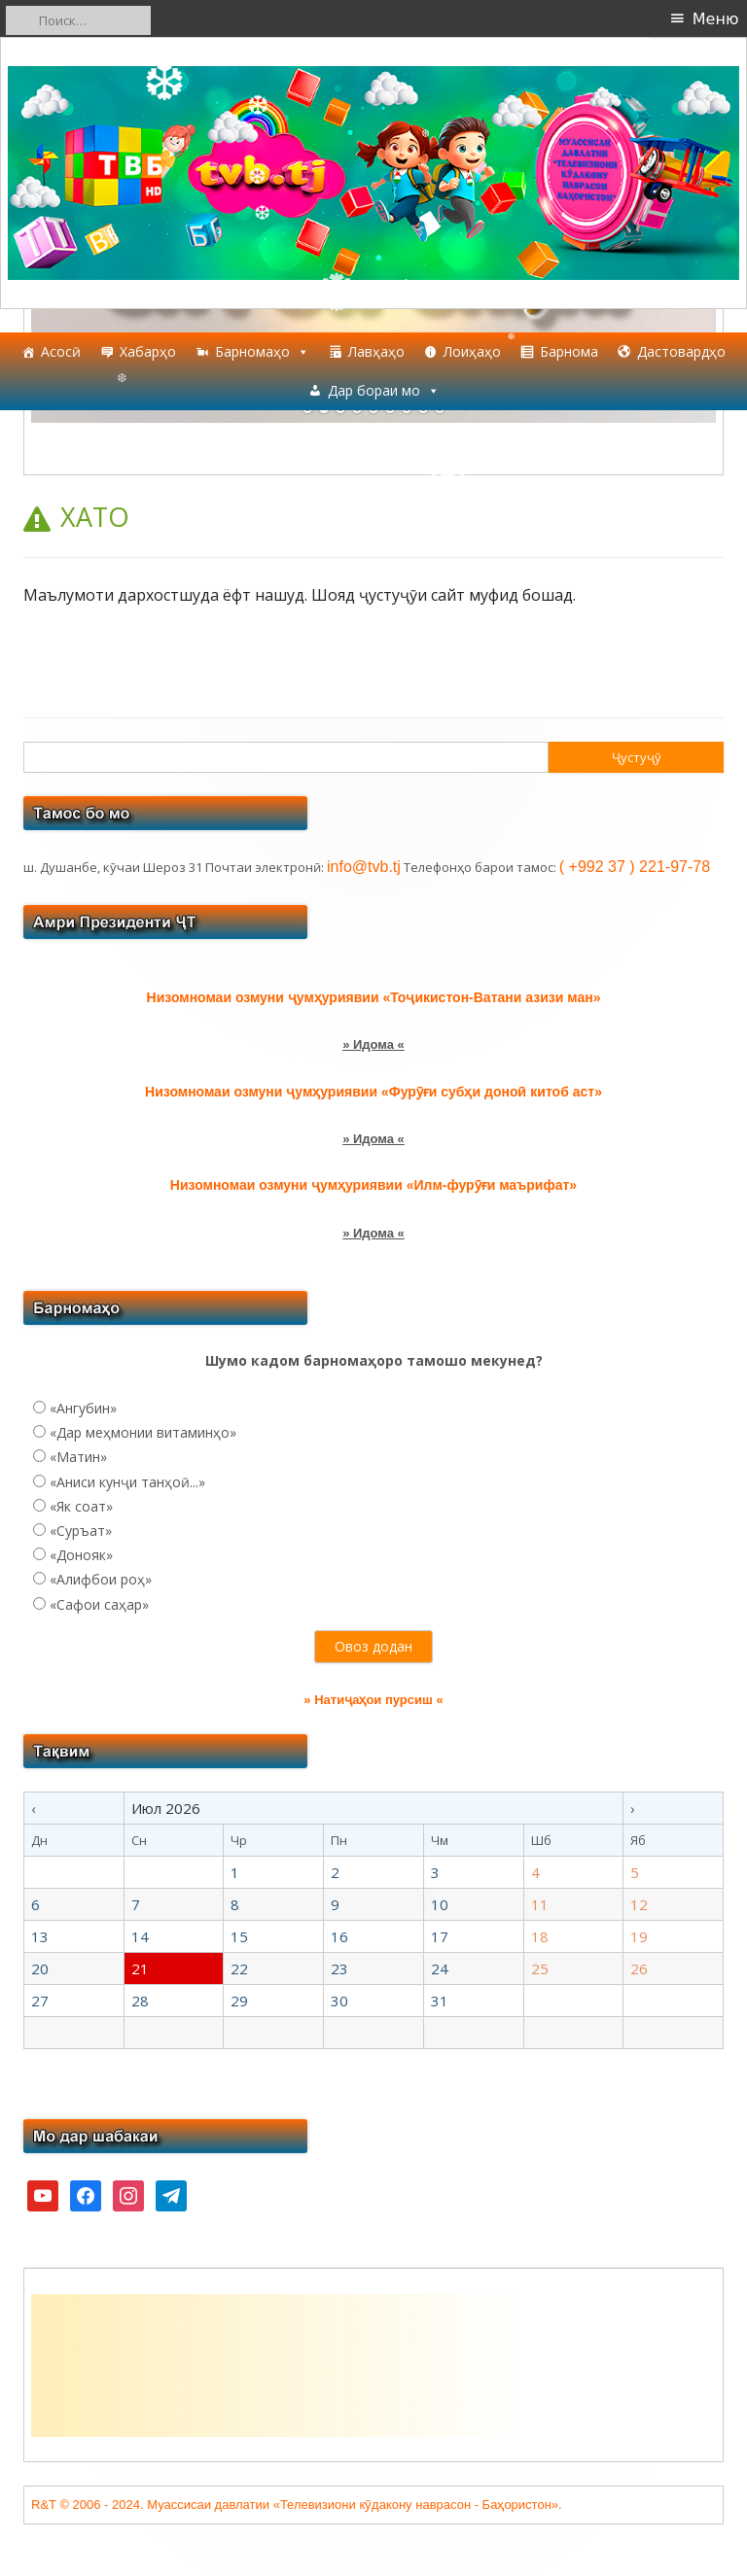 This screenshot has height=2576, width=747. Describe the element at coordinates (472, 351) in the screenshot. I see `Лоиҳаҳо` at that location.